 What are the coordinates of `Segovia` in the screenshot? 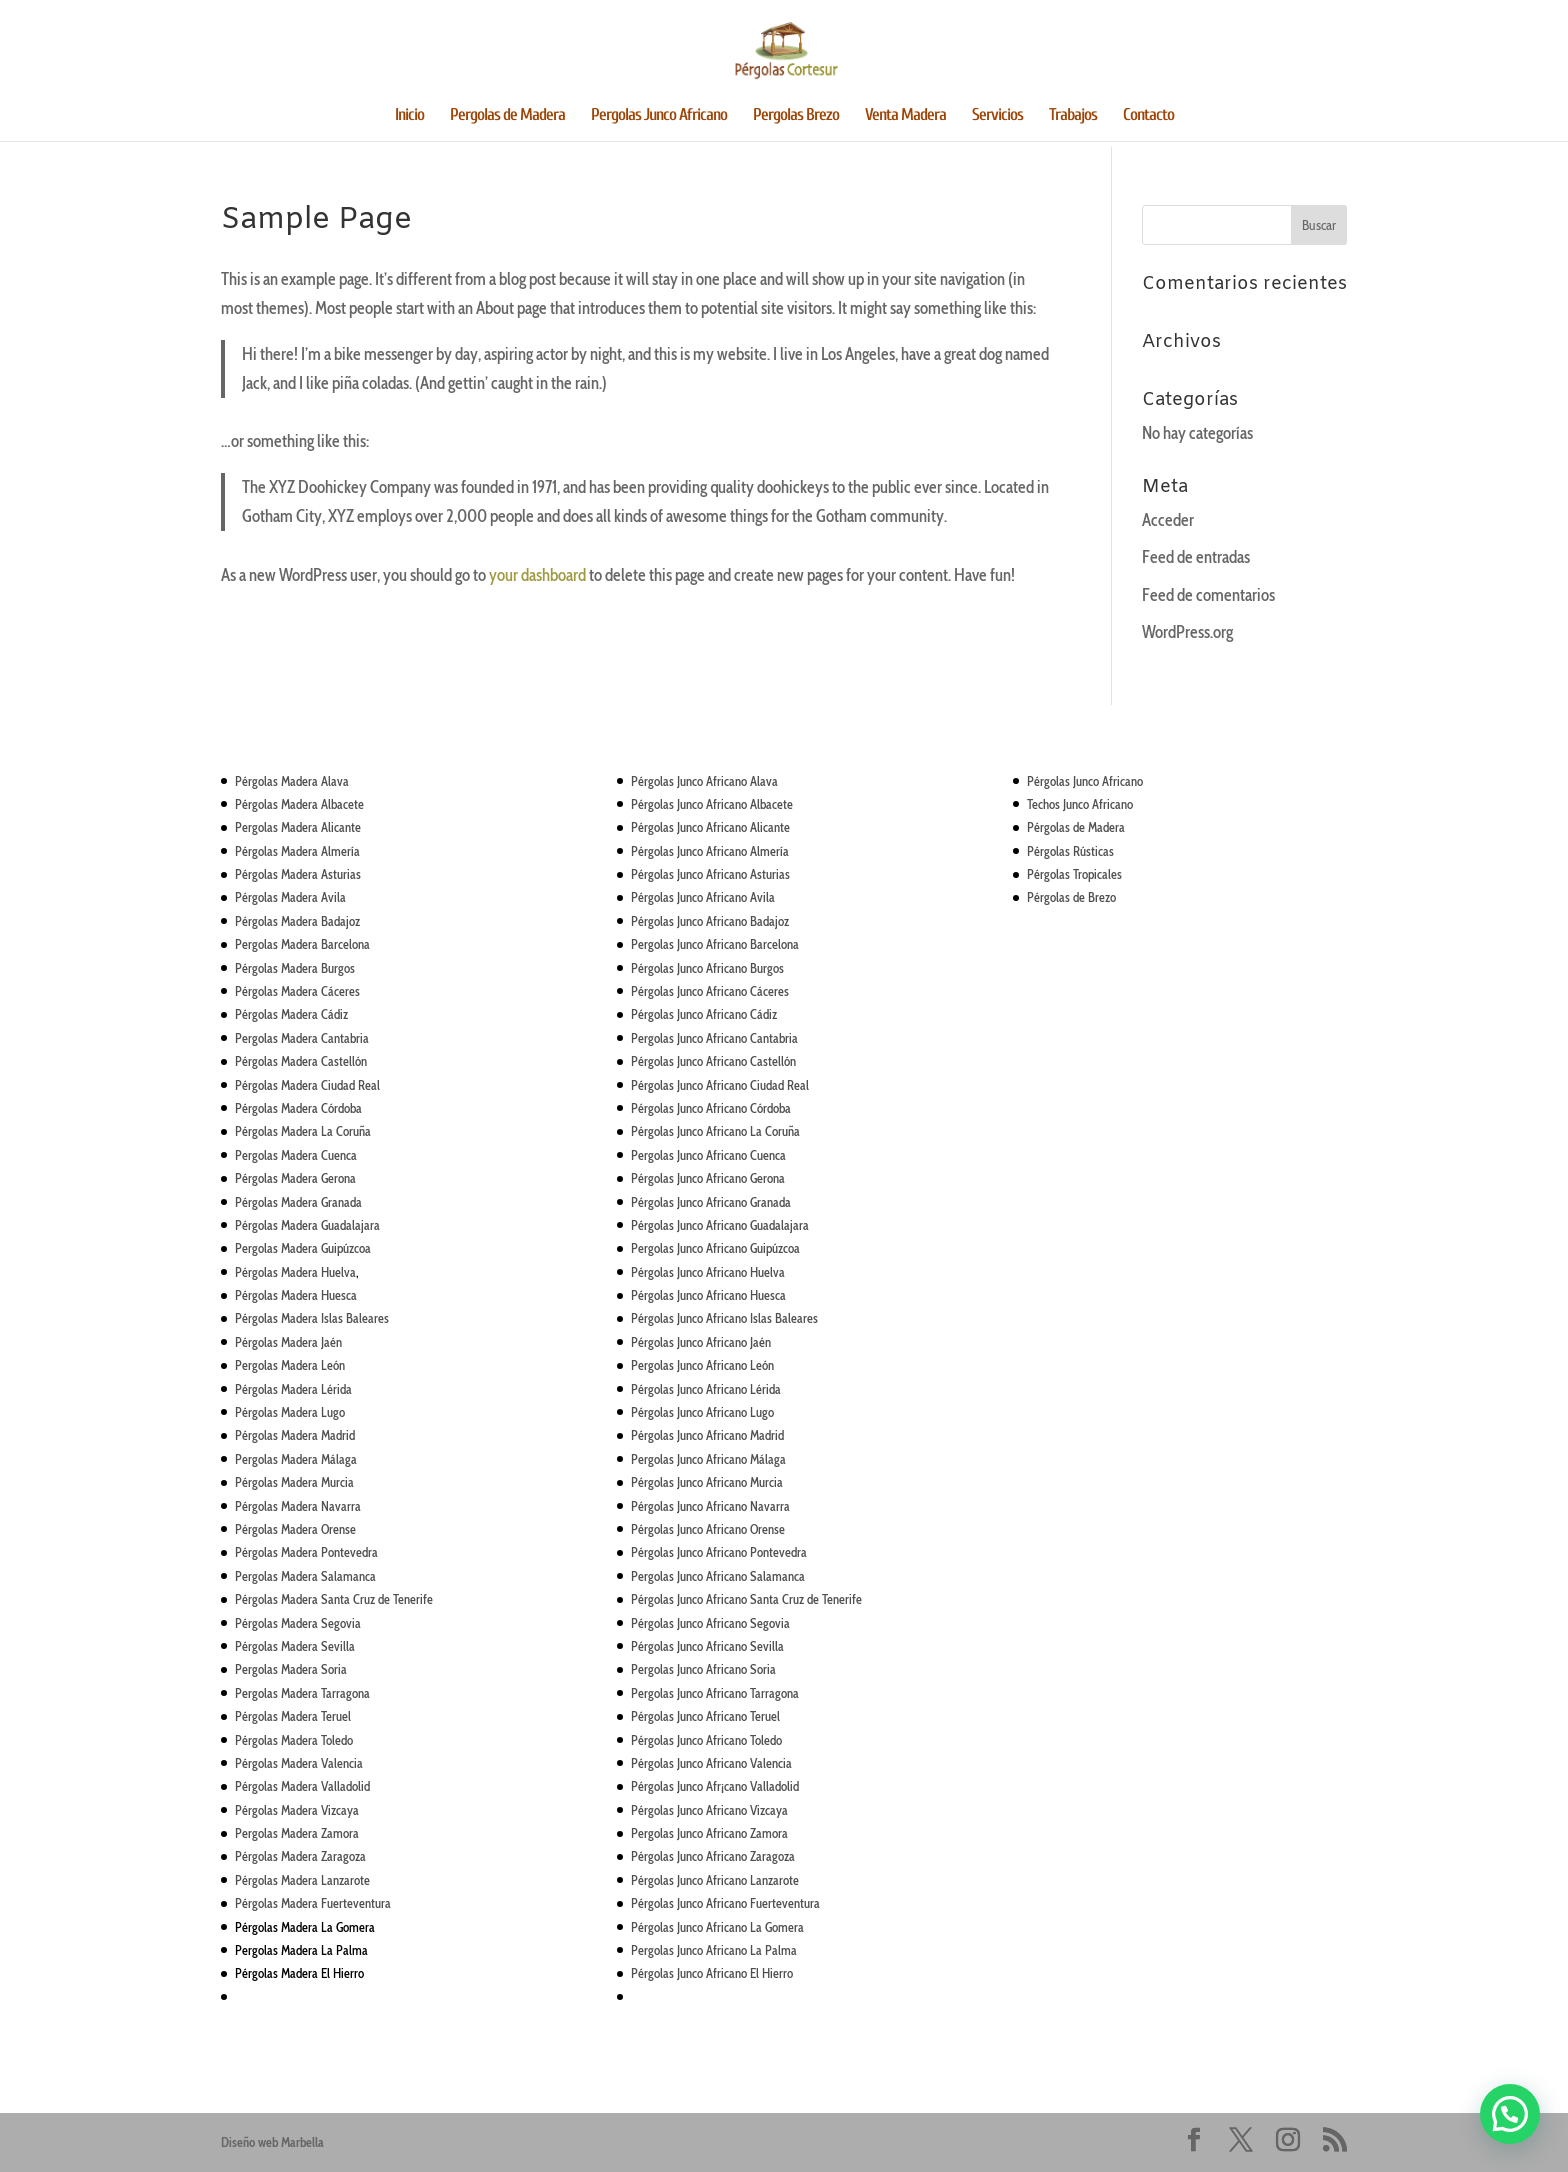 It's located at (768, 1623).